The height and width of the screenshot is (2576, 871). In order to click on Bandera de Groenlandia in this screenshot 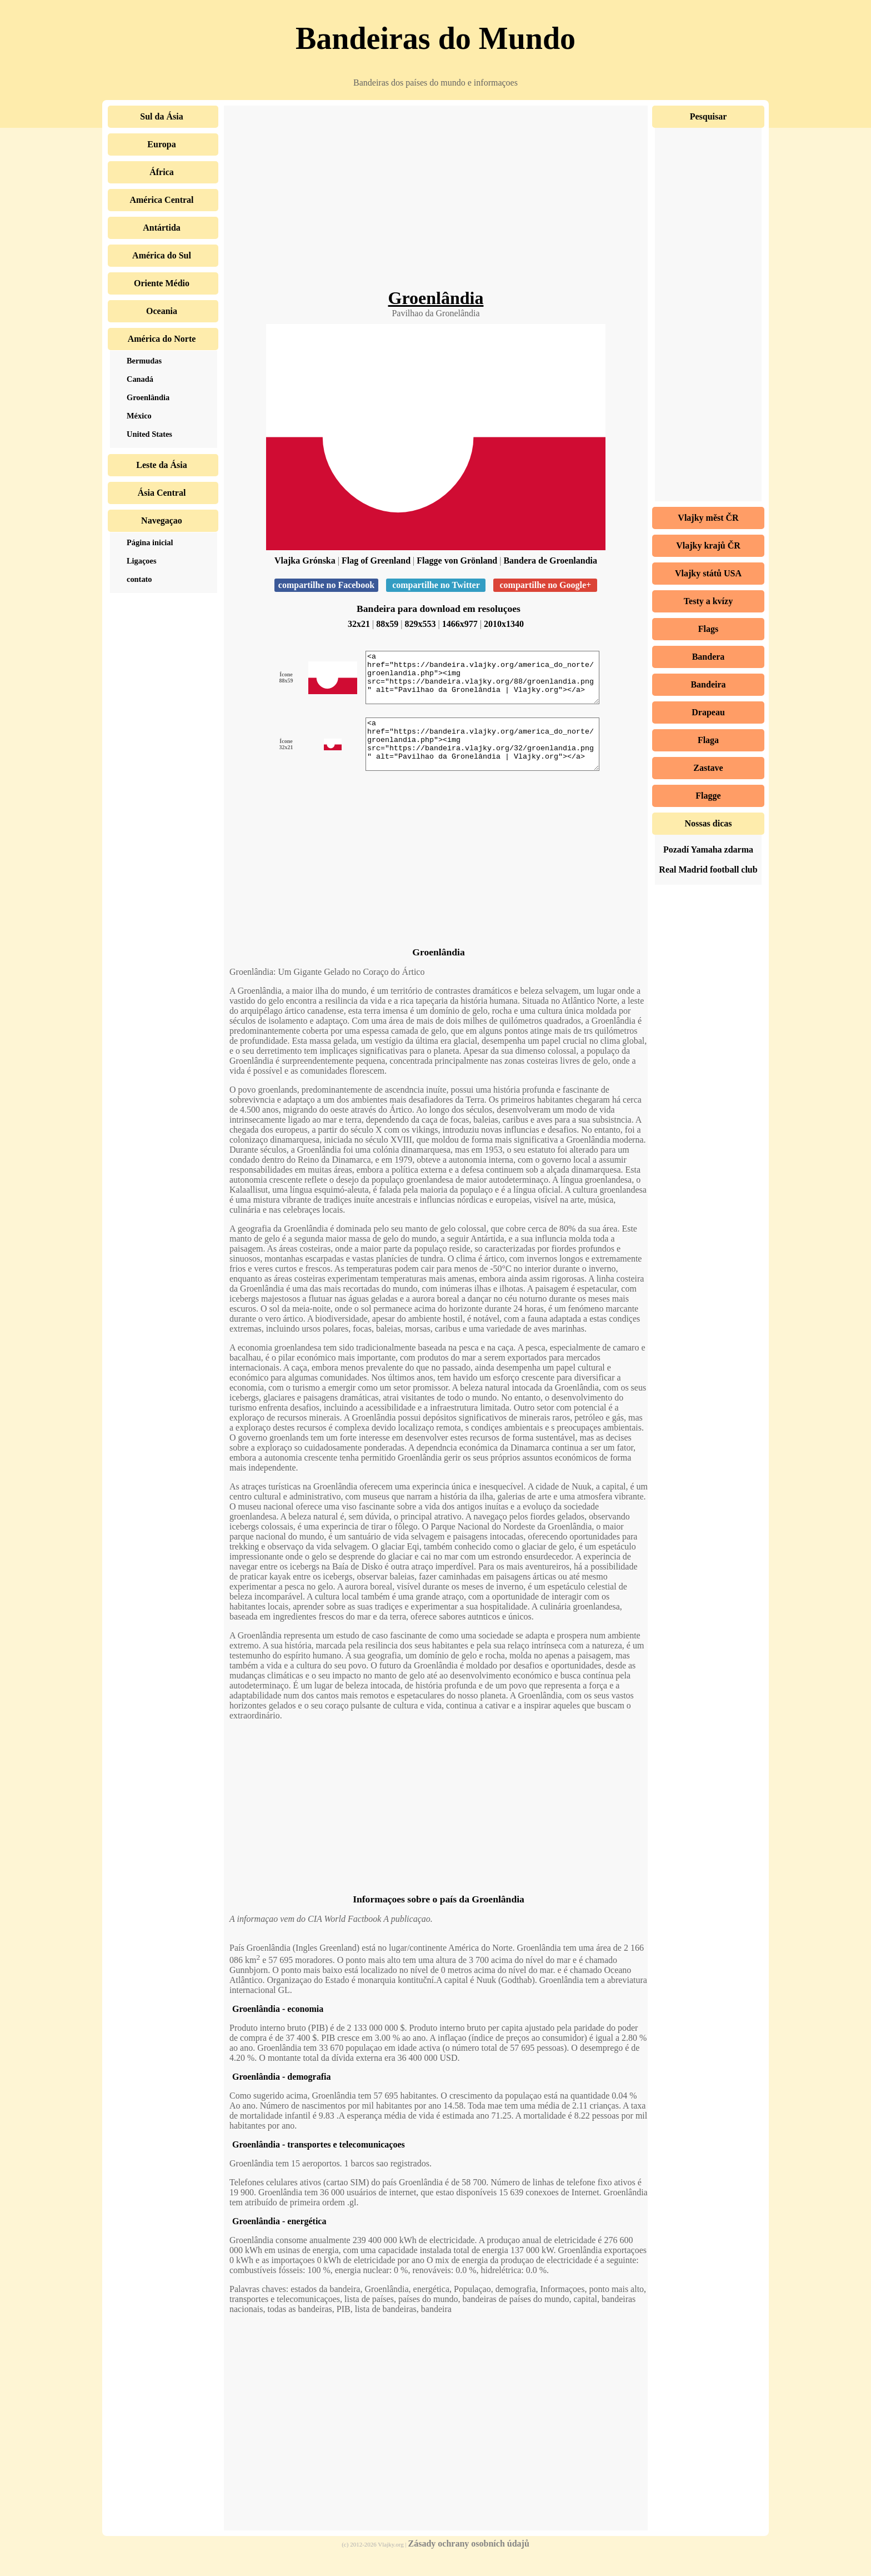, I will do `click(550, 560)`.